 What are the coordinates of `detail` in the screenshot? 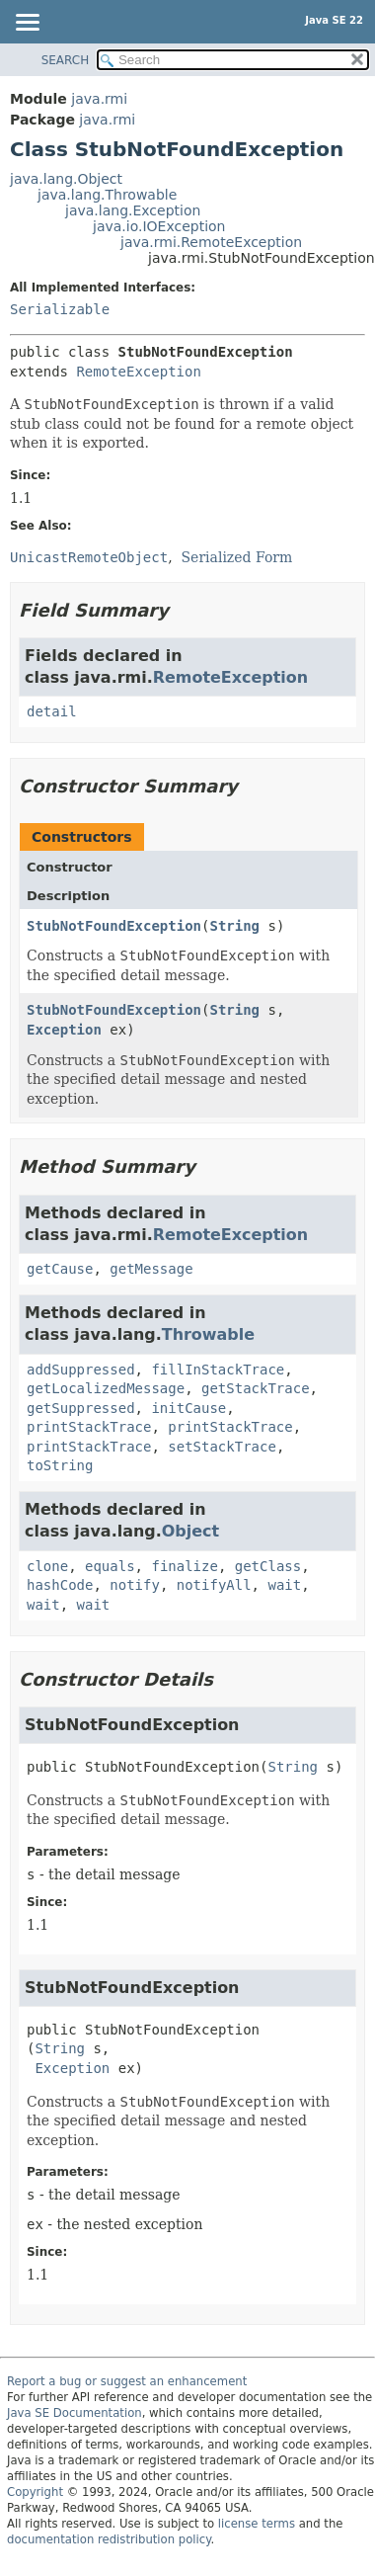 It's located at (52, 711).